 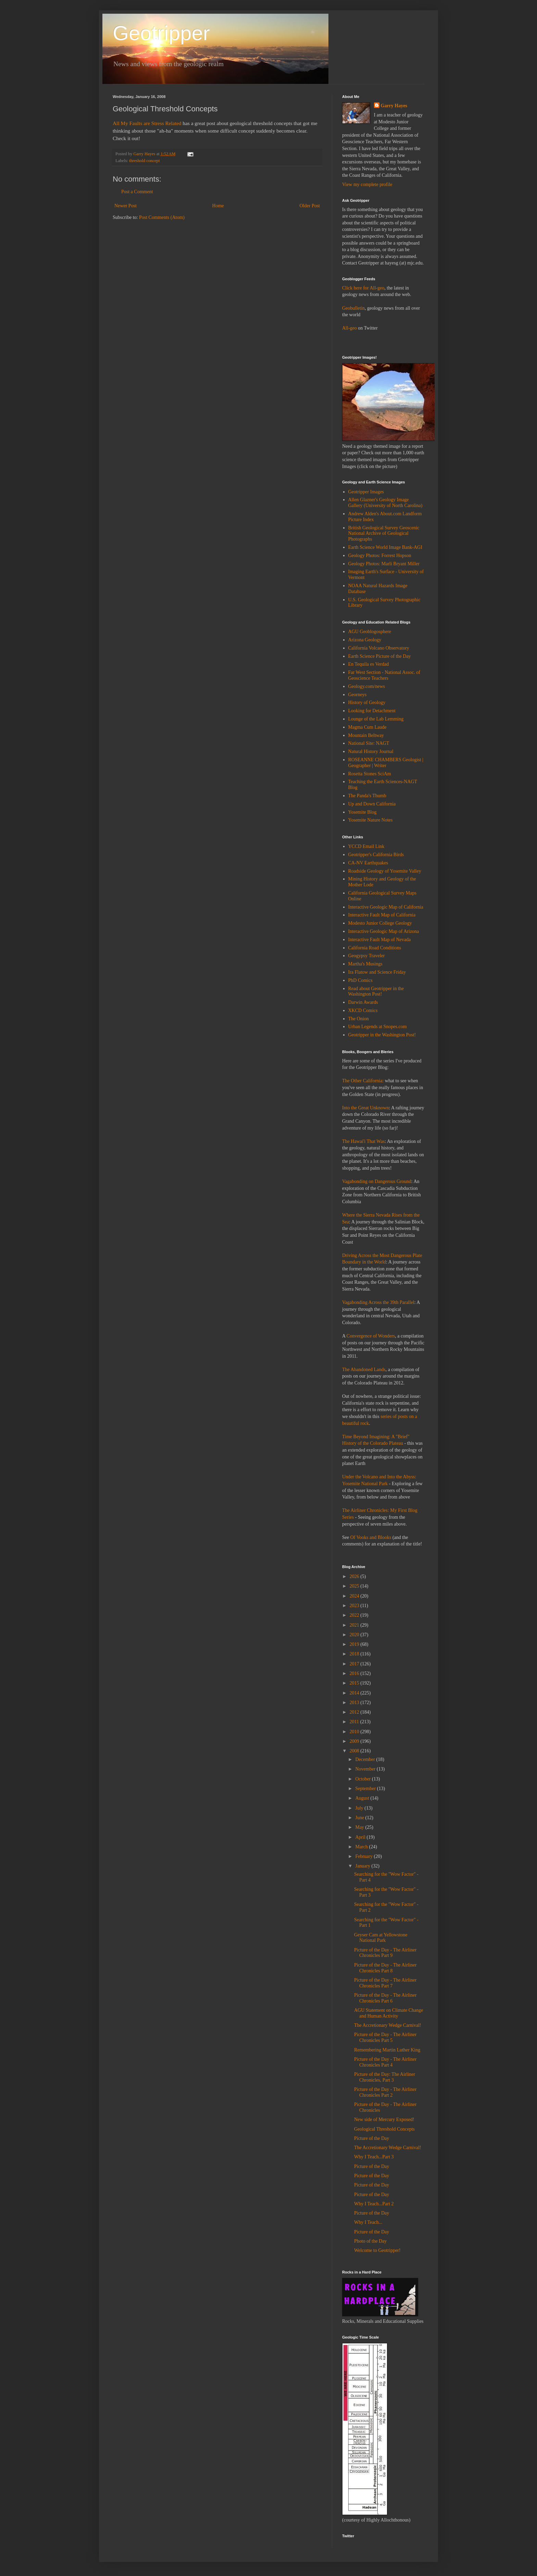 I want to click on Photo of the Day, so click(x=370, y=2241).